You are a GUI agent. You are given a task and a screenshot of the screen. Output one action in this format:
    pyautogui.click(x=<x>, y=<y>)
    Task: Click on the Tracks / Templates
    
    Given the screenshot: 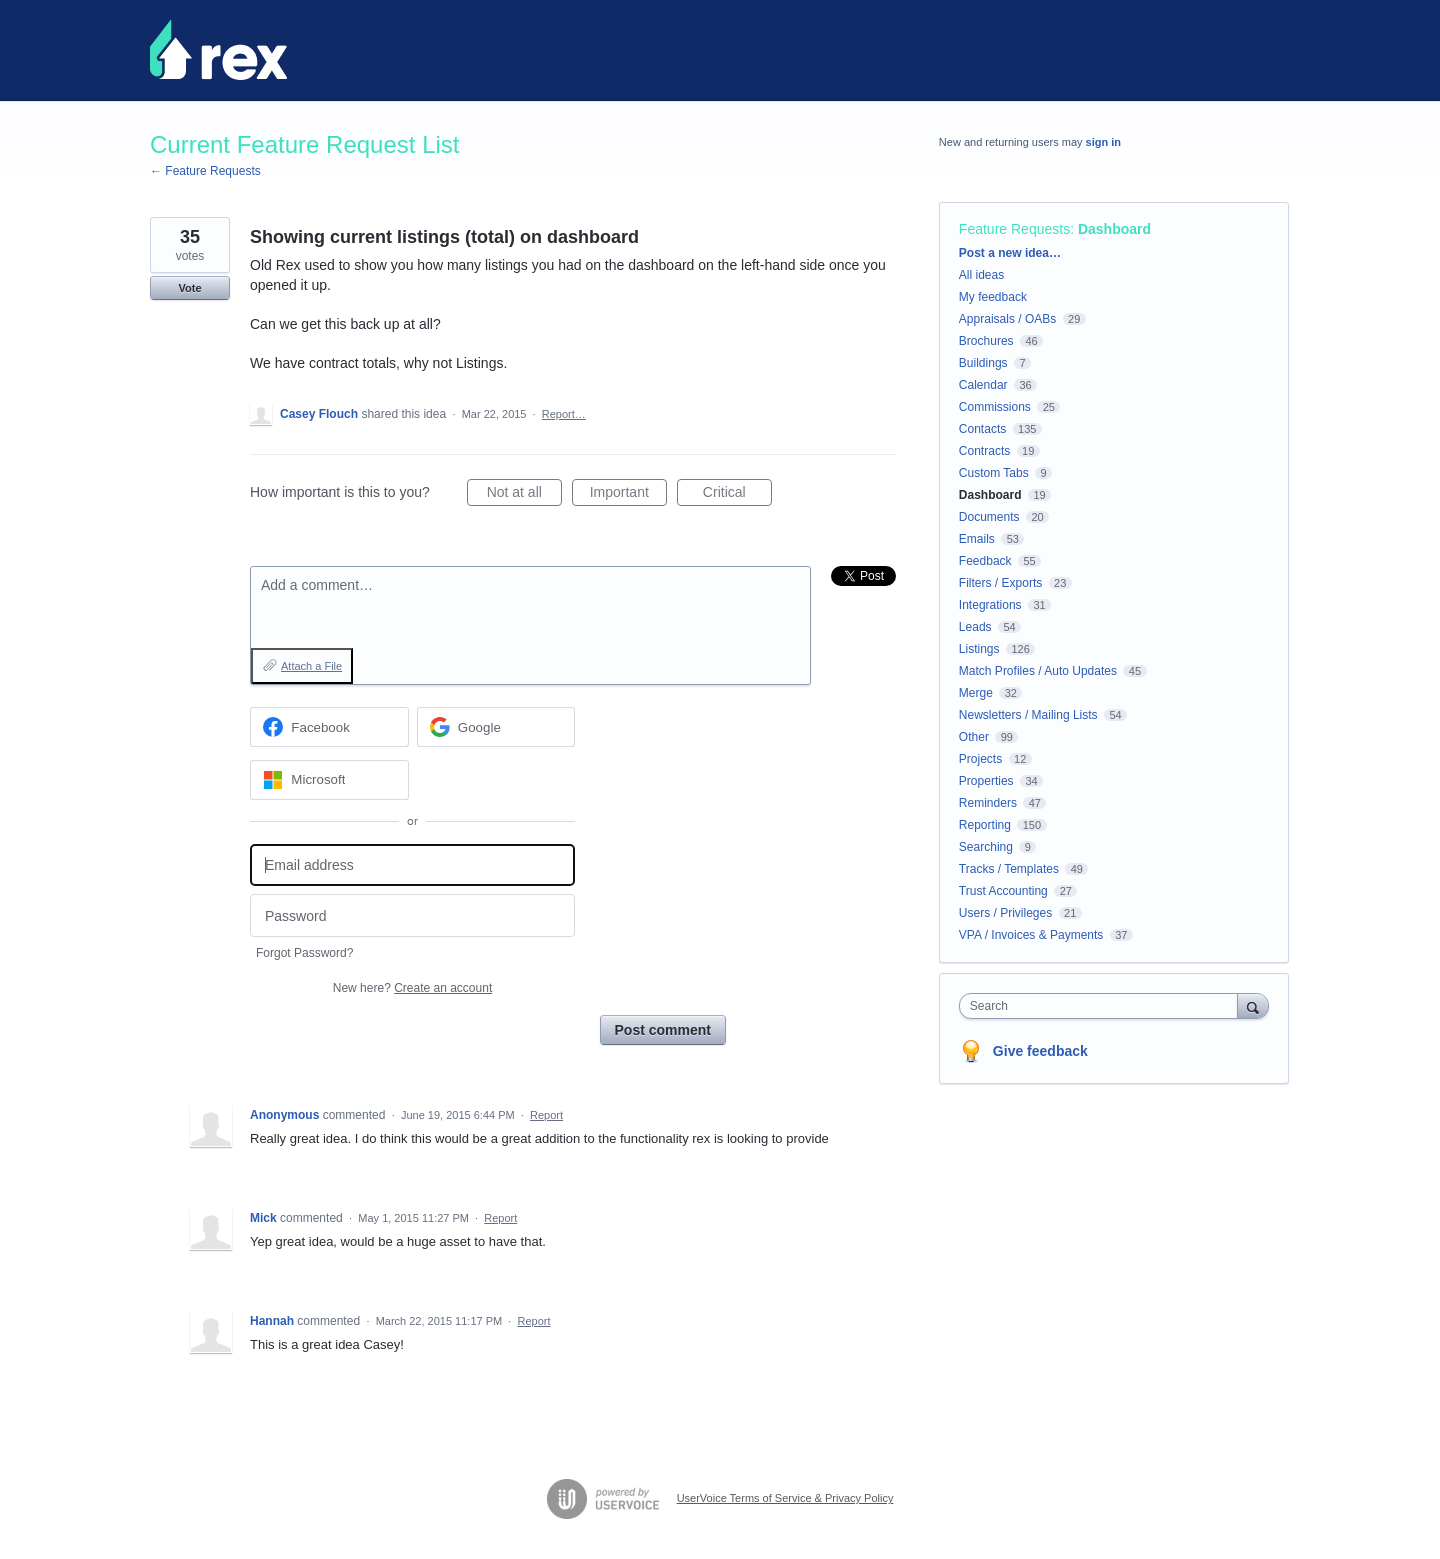 What is the action you would take?
    pyautogui.click(x=1009, y=869)
    